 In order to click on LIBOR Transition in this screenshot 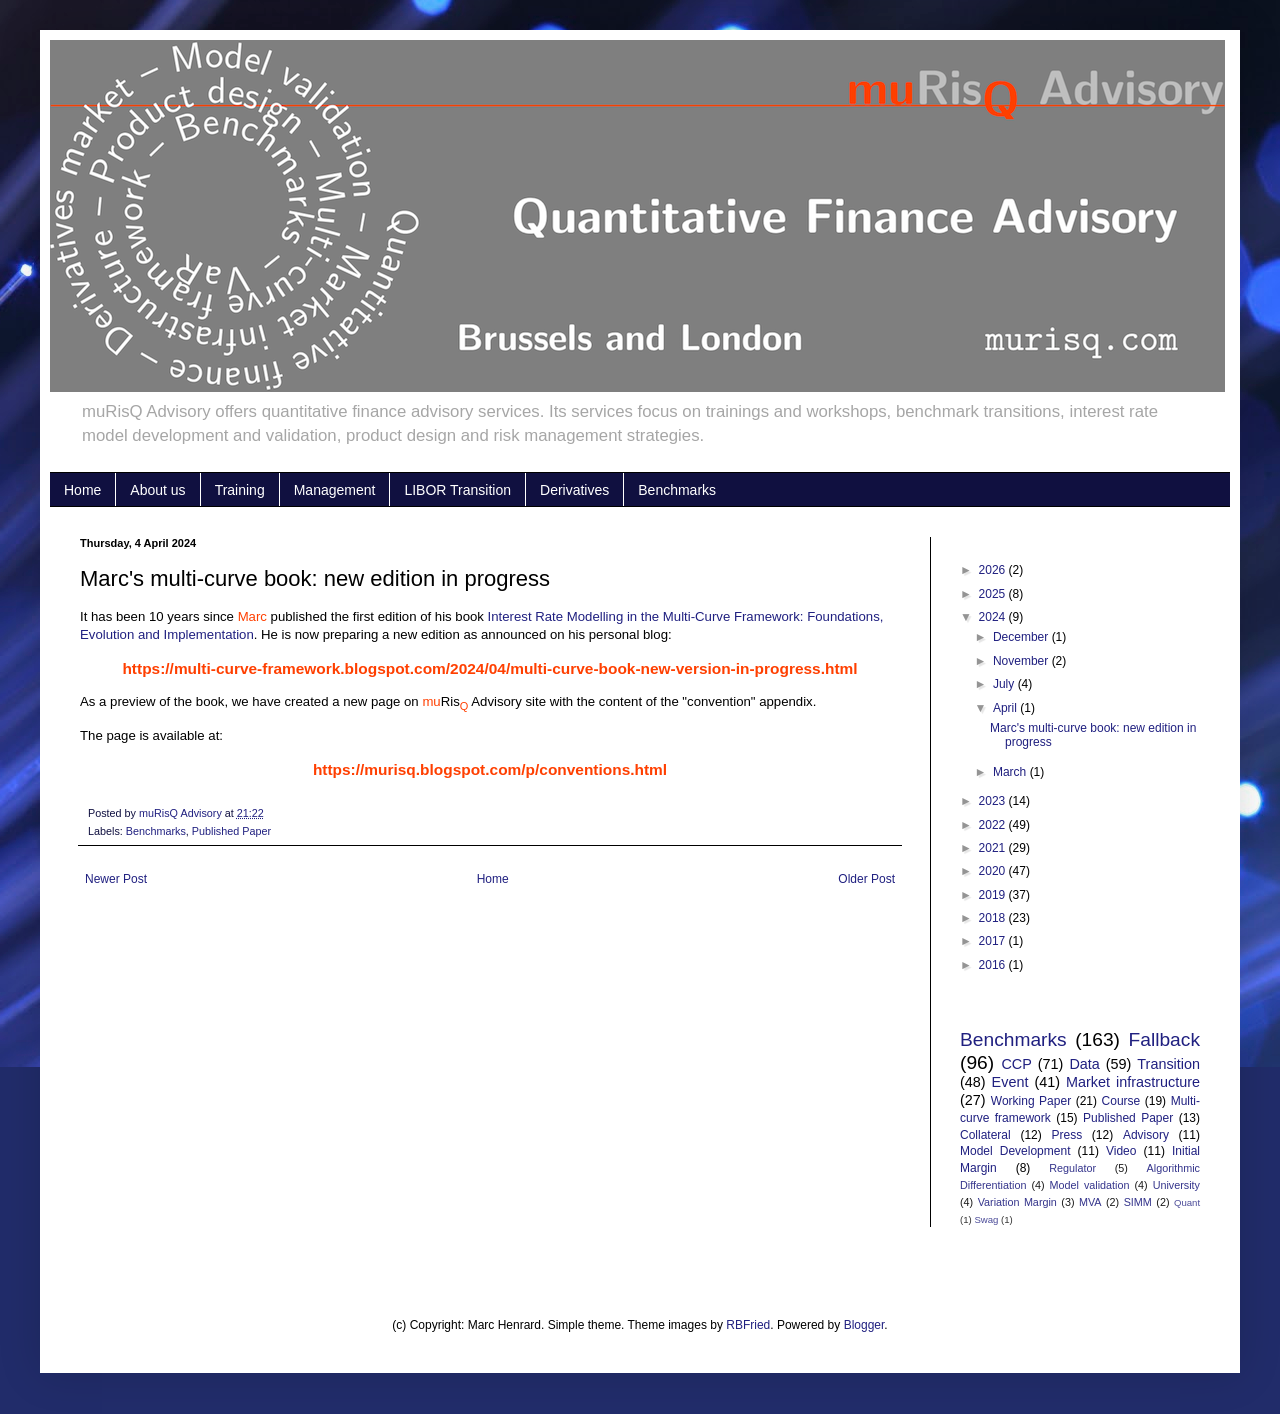, I will do `click(457, 490)`.